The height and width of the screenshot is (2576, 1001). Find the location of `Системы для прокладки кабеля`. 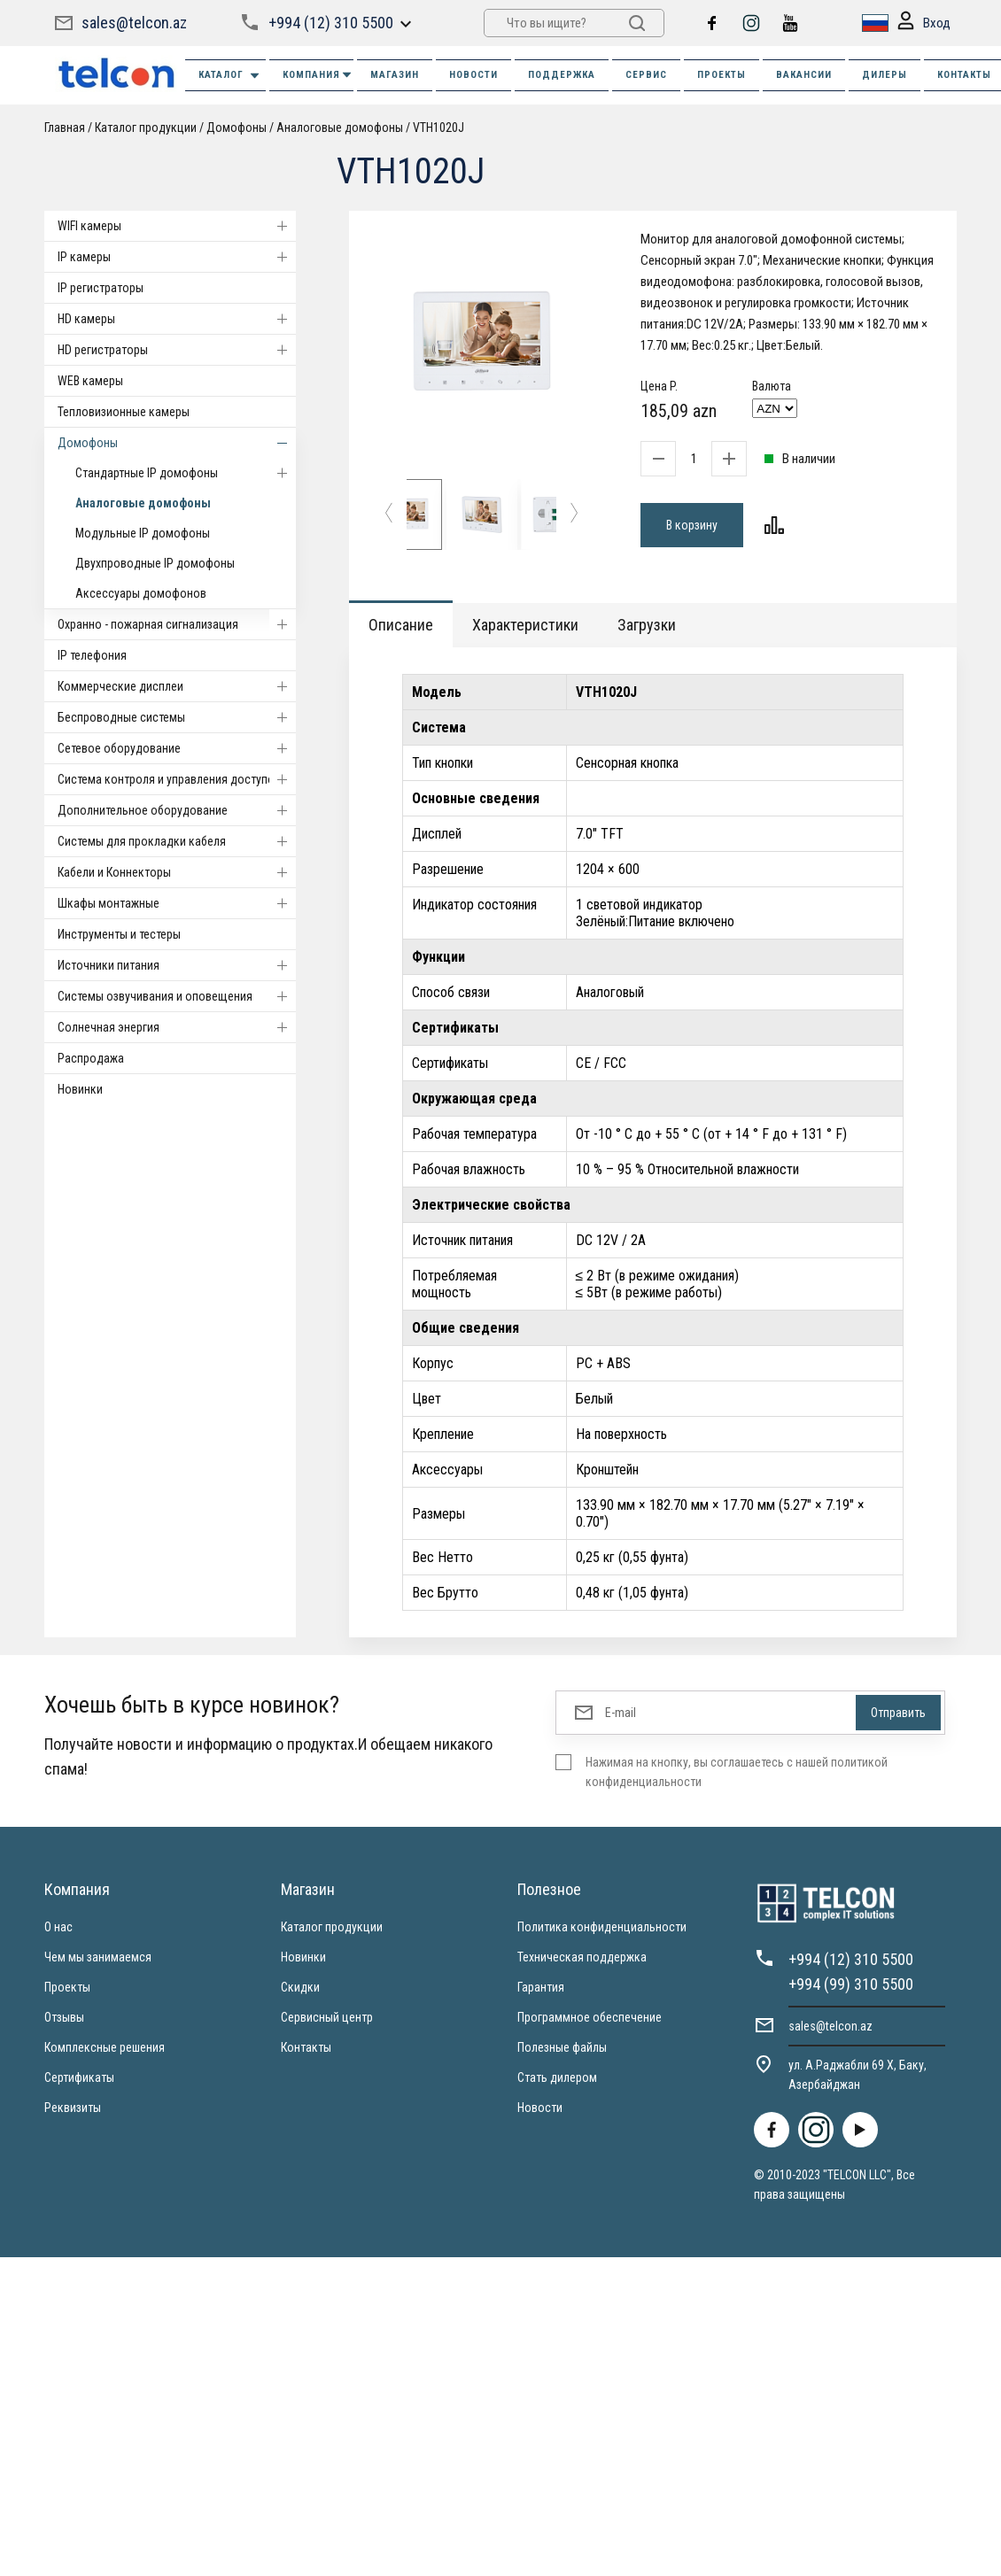

Системы для прокладки кабеля is located at coordinates (177, 841).